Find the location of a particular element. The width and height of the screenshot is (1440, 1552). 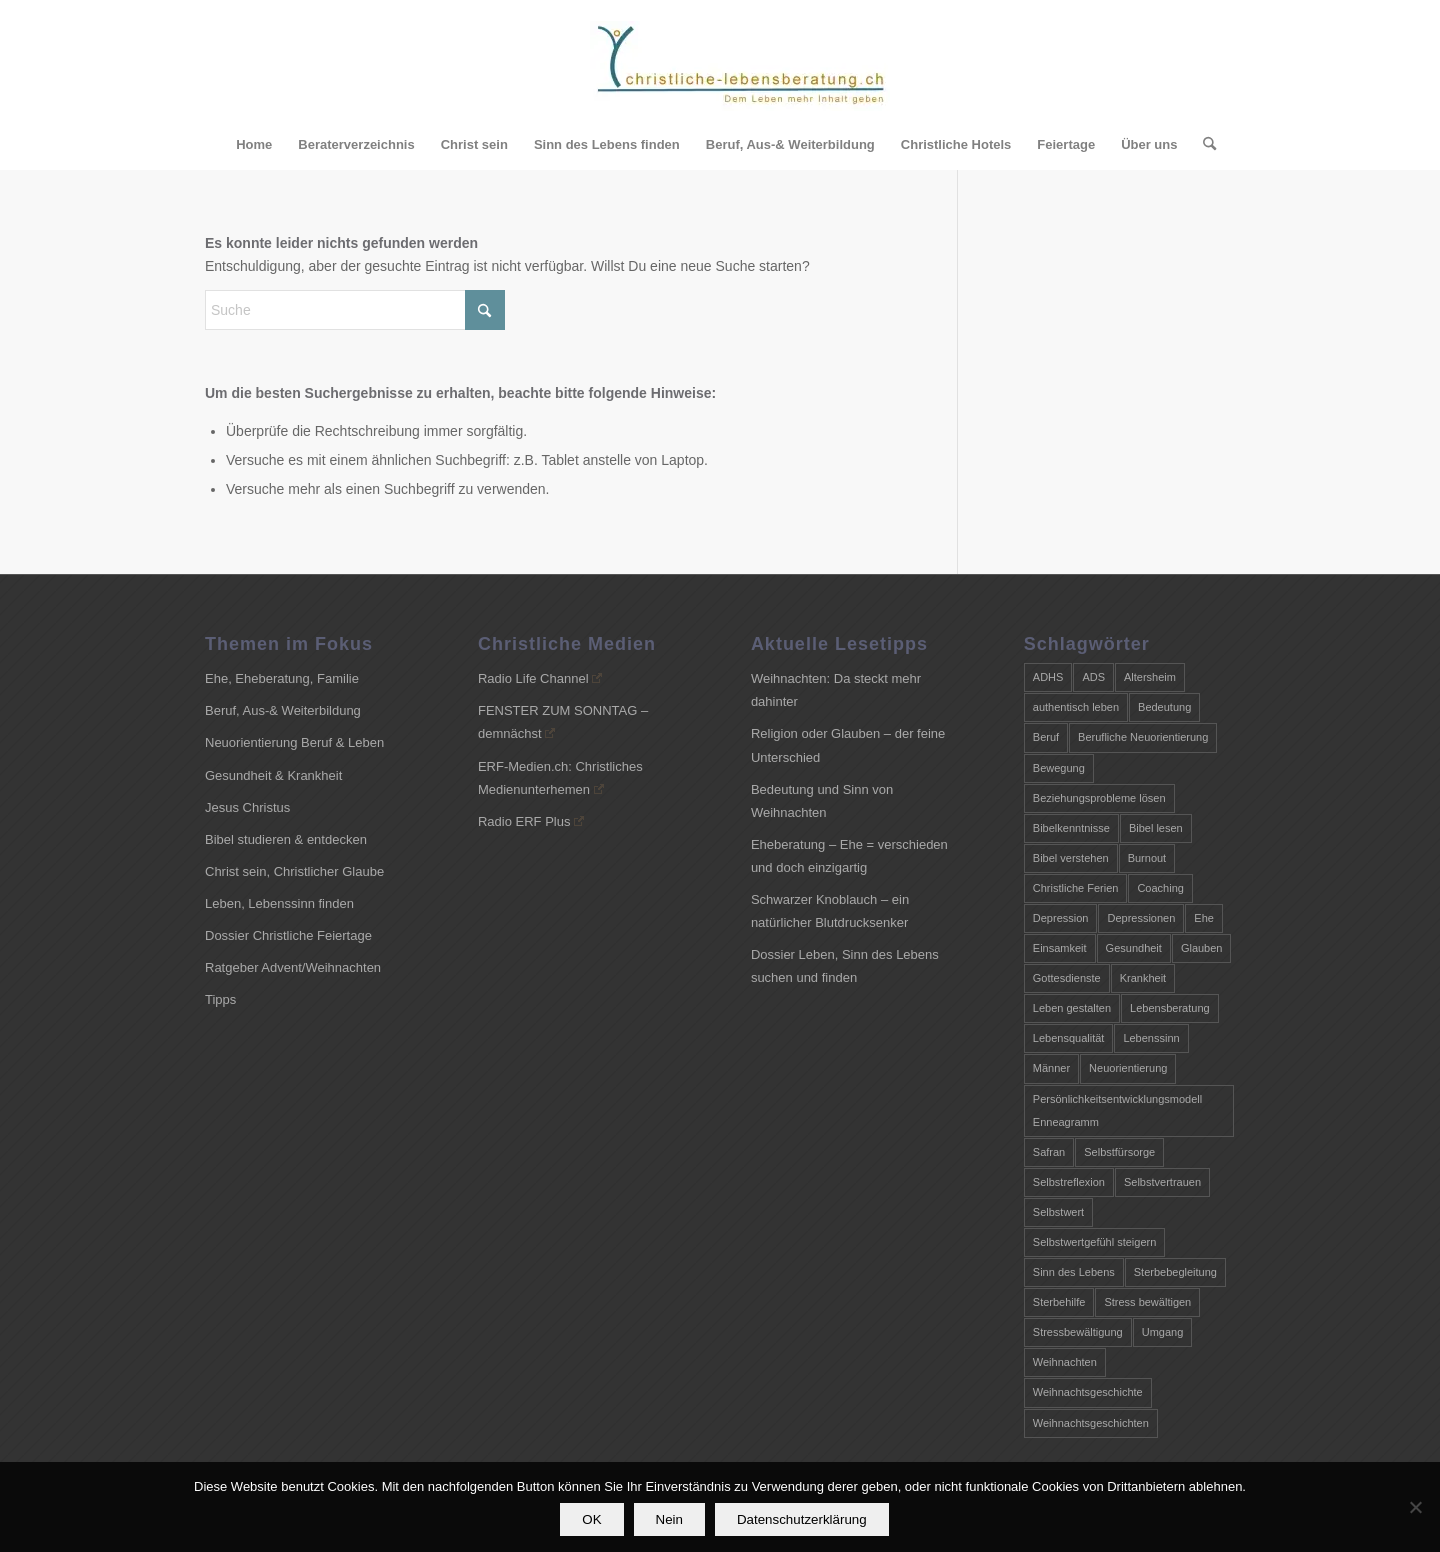

Radio Life Channel is located at coordinates (540, 678).